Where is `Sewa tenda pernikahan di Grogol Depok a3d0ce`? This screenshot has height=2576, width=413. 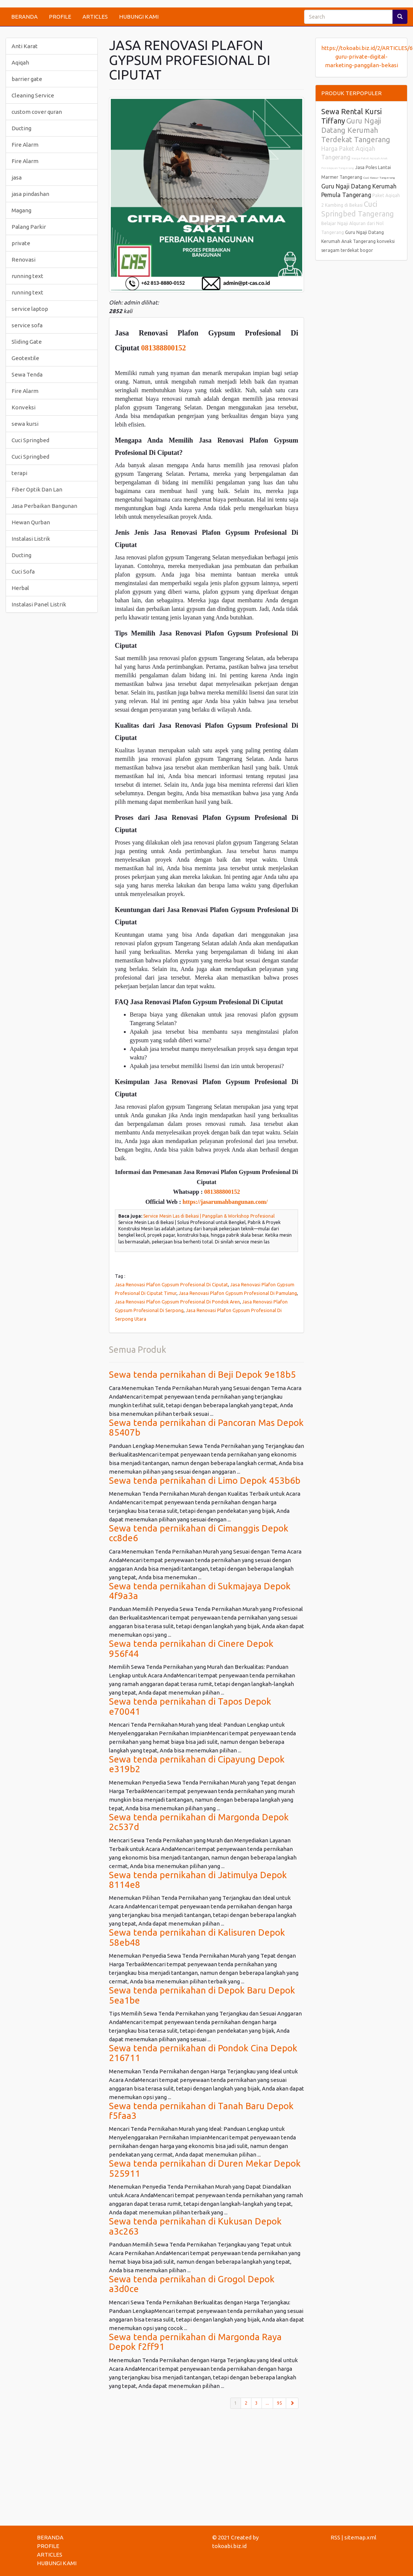 Sewa tenda pernikahan di Grogol Depok a3d0ce is located at coordinates (192, 2284).